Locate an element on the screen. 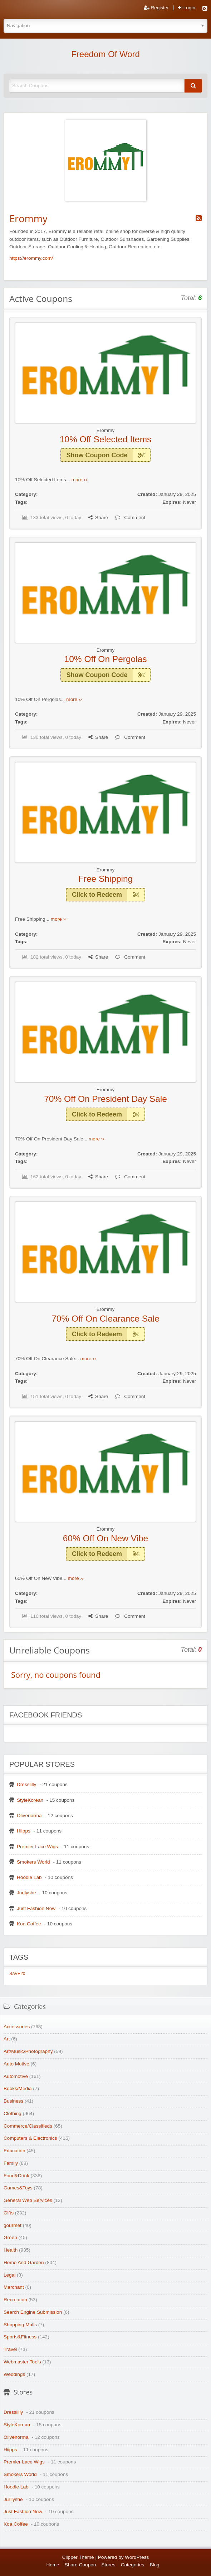 This screenshot has width=211, height=2576. 10% Off Selected Items is located at coordinates (106, 439).